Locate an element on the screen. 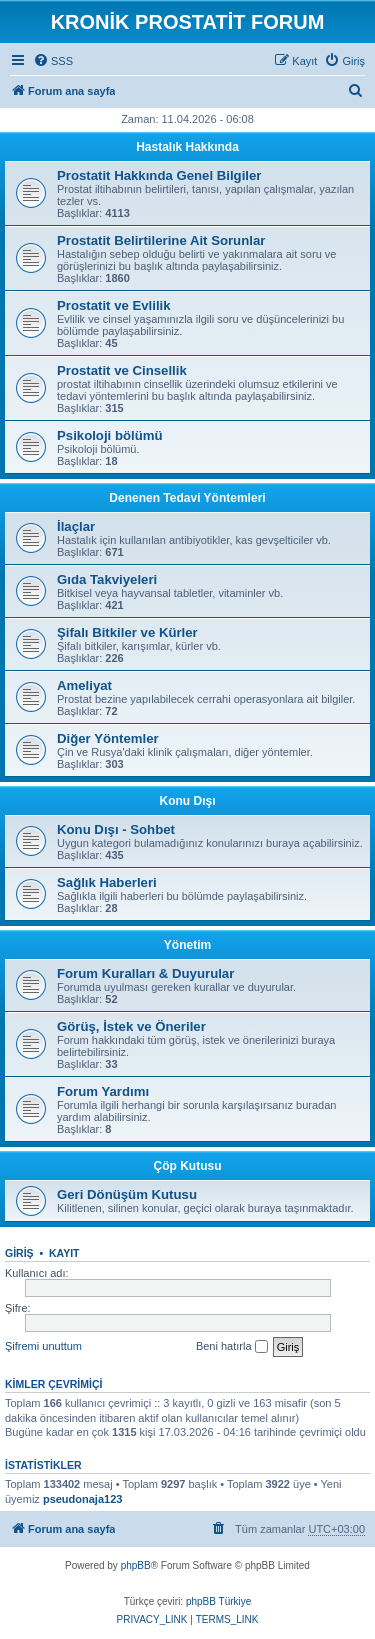  Prostatit Hakkında Genel Bilgiler is located at coordinates (159, 175).